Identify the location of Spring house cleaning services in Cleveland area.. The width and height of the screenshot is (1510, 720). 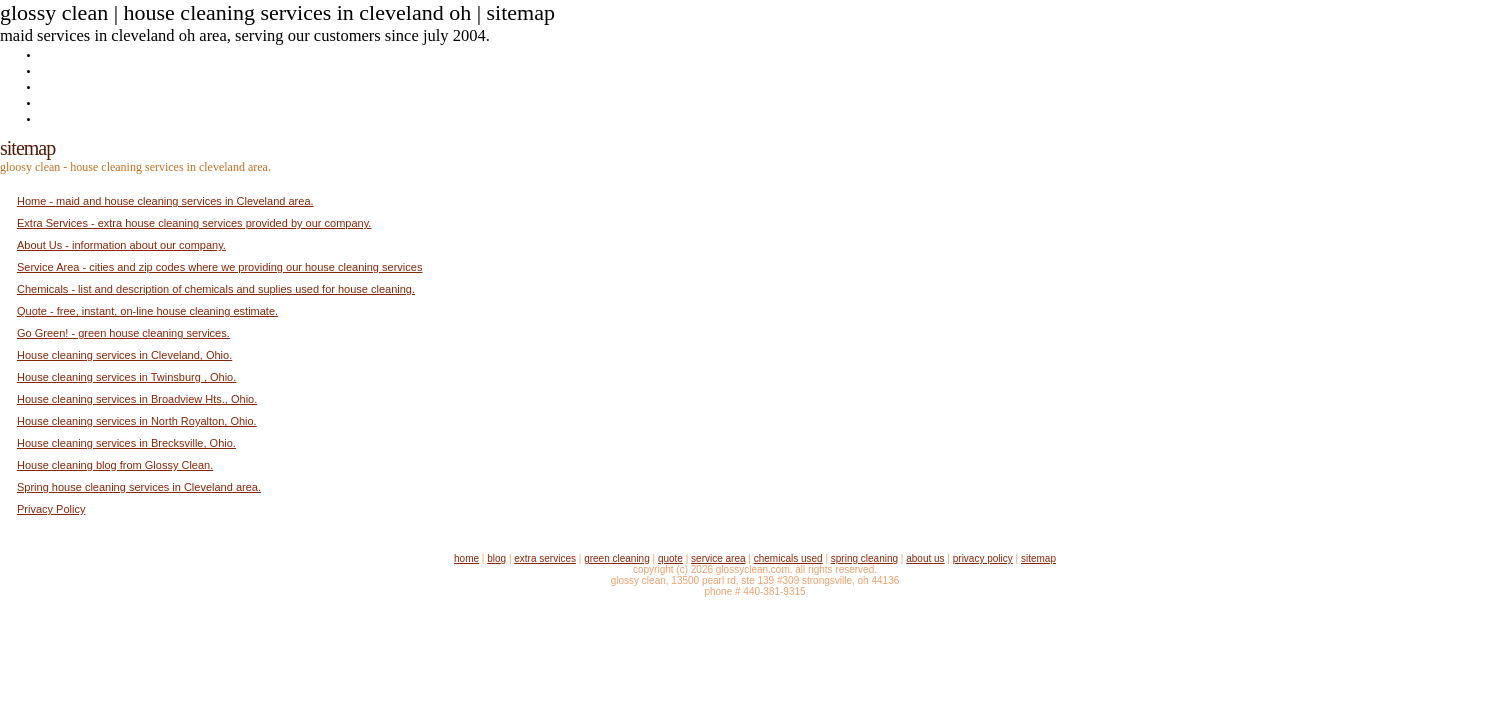
(139, 487).